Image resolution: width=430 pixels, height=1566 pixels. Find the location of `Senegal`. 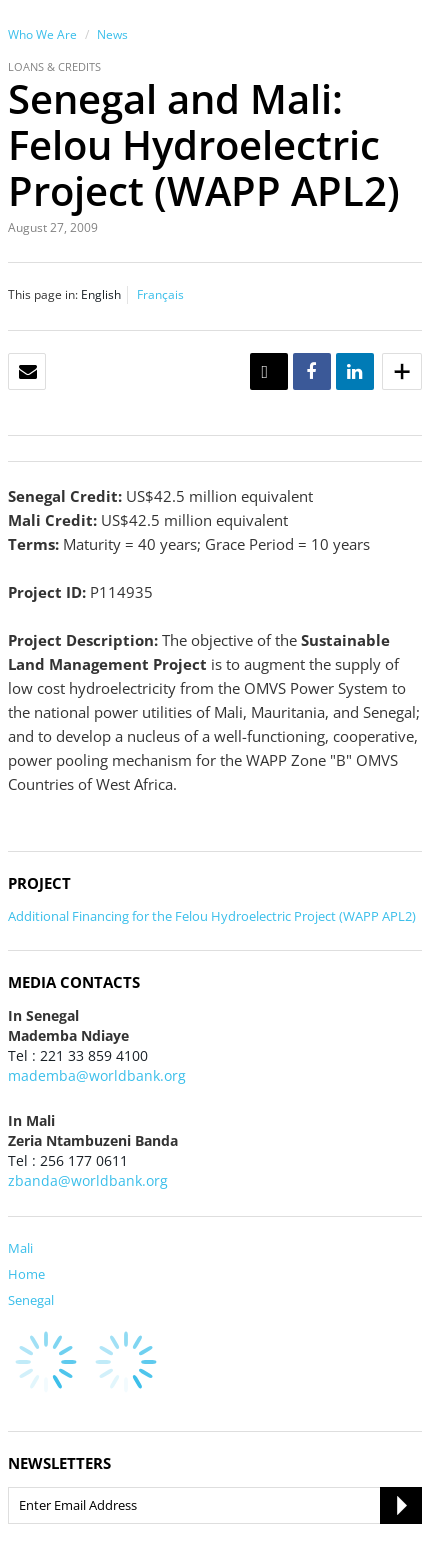

Senegal is located at coordinates (31, 1300).